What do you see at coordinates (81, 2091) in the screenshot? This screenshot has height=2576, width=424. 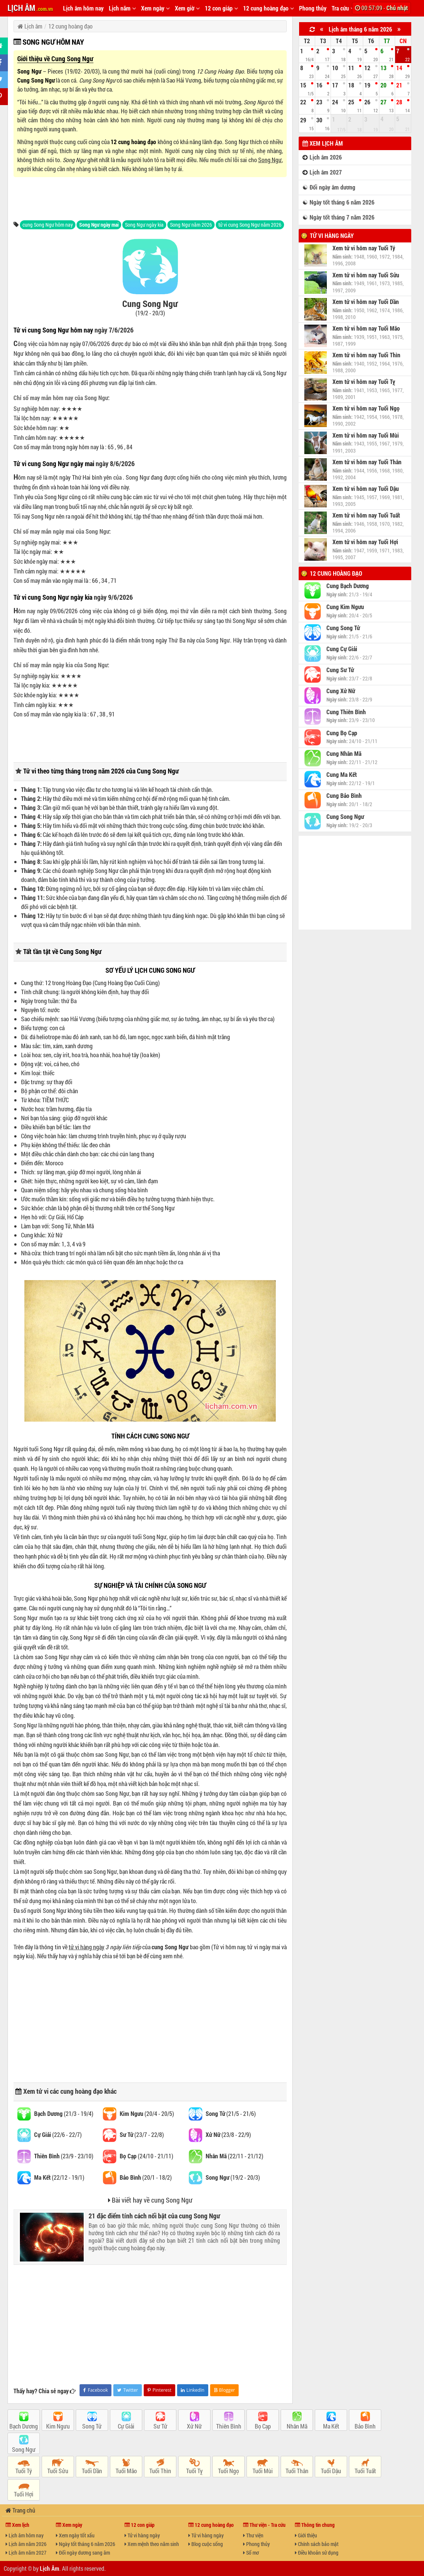 I see `cung hoàng đạo` at bounding box center [81, 2091].